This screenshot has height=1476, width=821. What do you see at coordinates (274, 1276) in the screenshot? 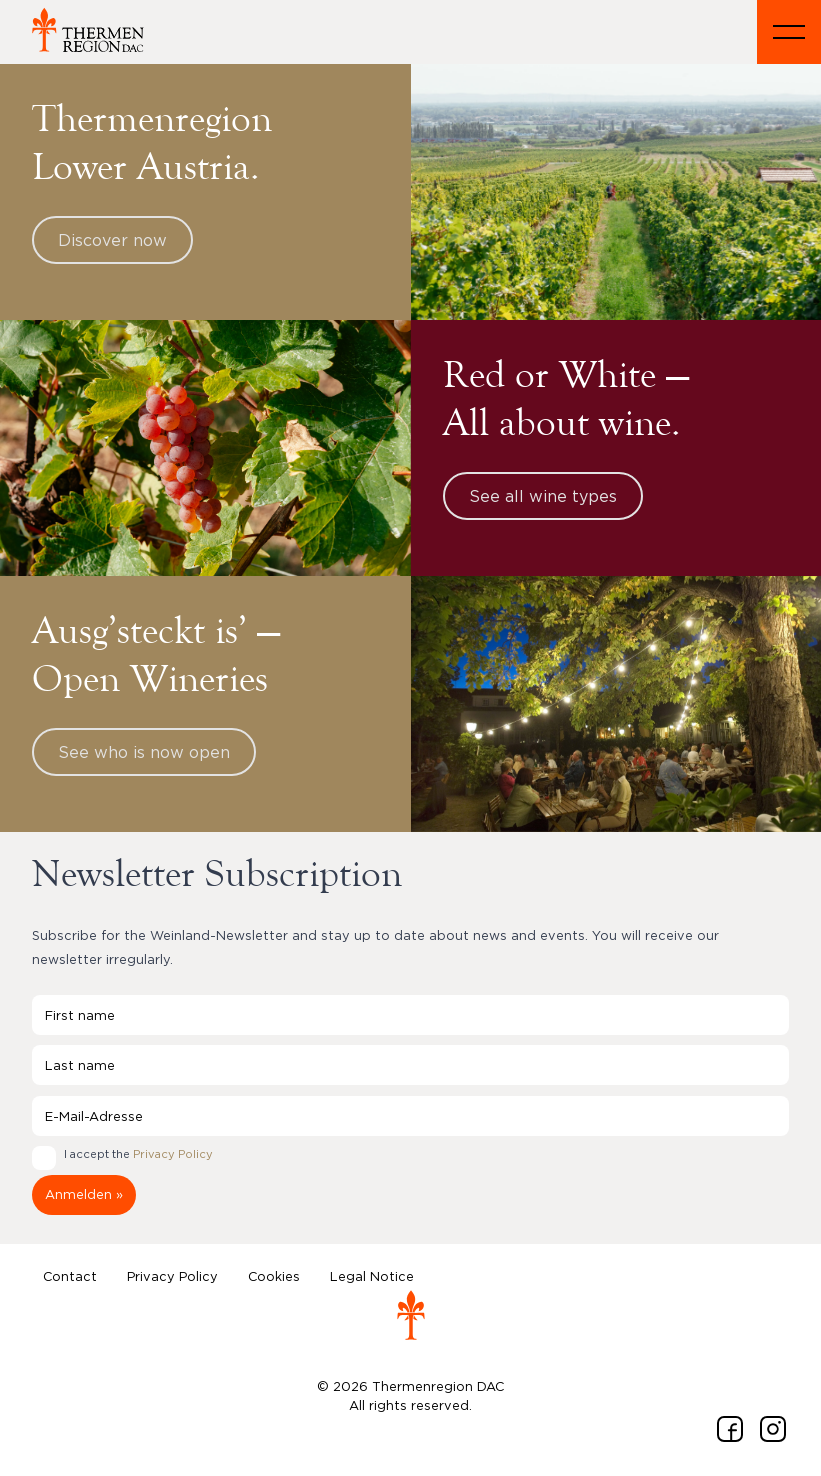
I see `Cookies` at bounding box center [274, 1276].